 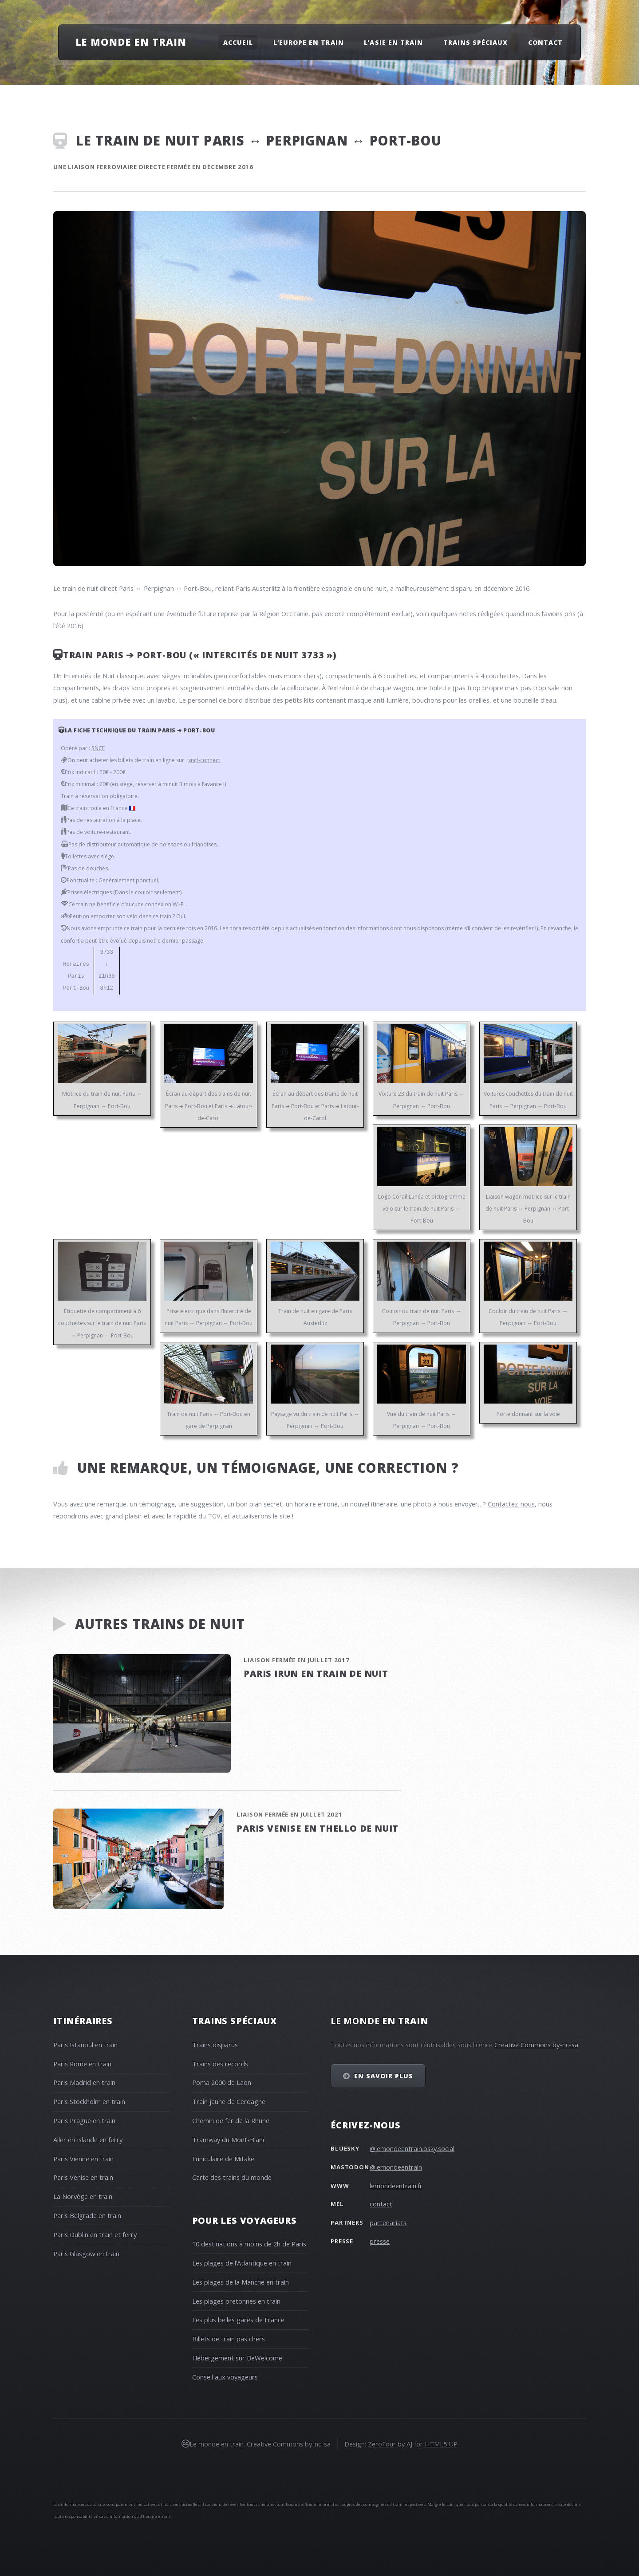 What do you see at coordinates (225, 2376) in the screenshot?
I see `Conseil aux voyageurs` at bounding box center [225, 2376].